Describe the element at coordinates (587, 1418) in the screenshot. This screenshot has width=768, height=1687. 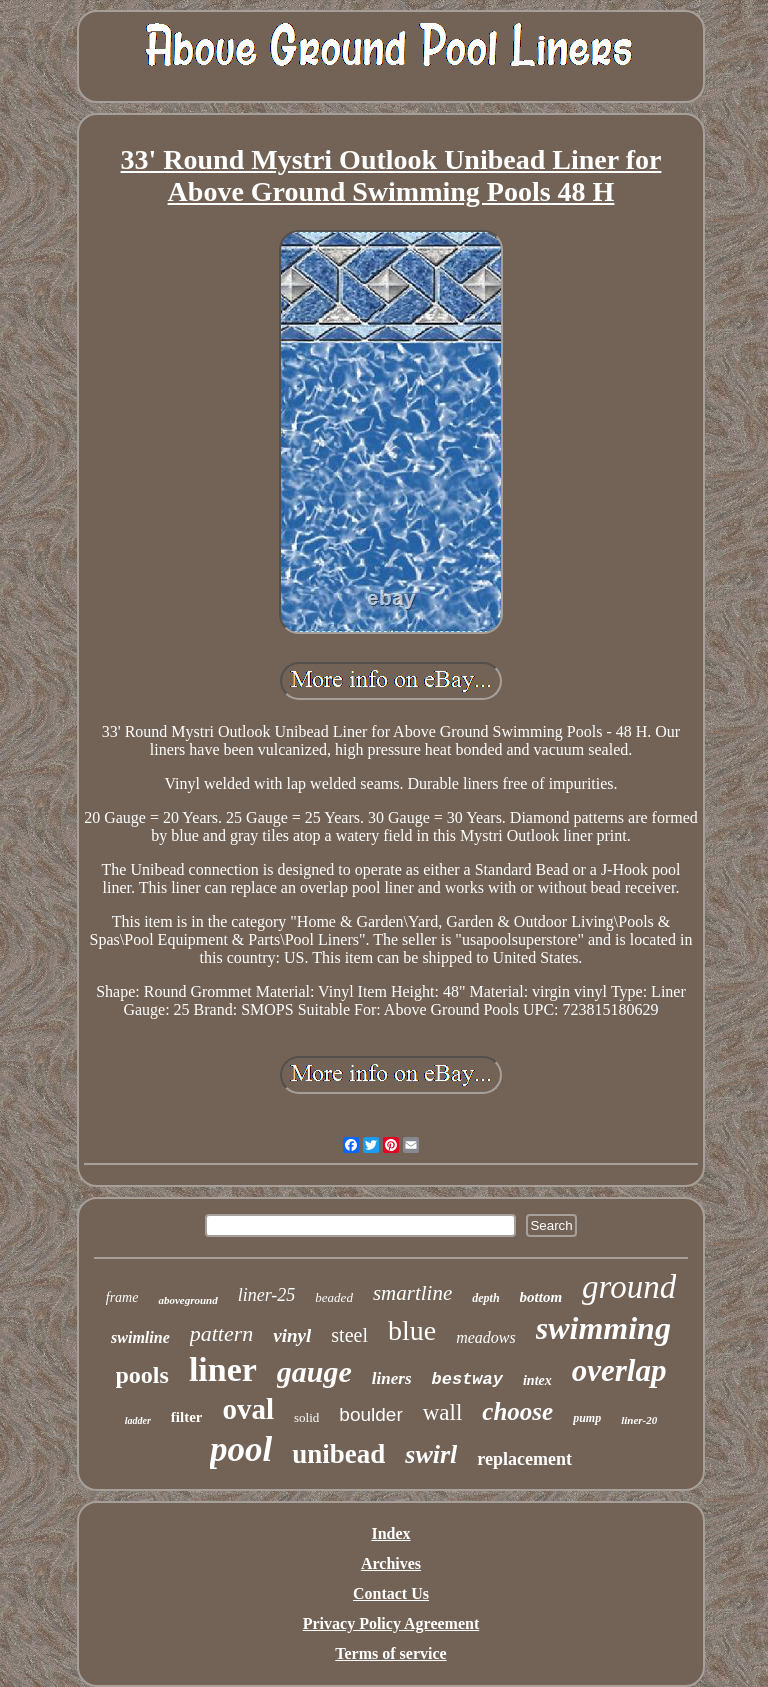
I see `pump` at that location.